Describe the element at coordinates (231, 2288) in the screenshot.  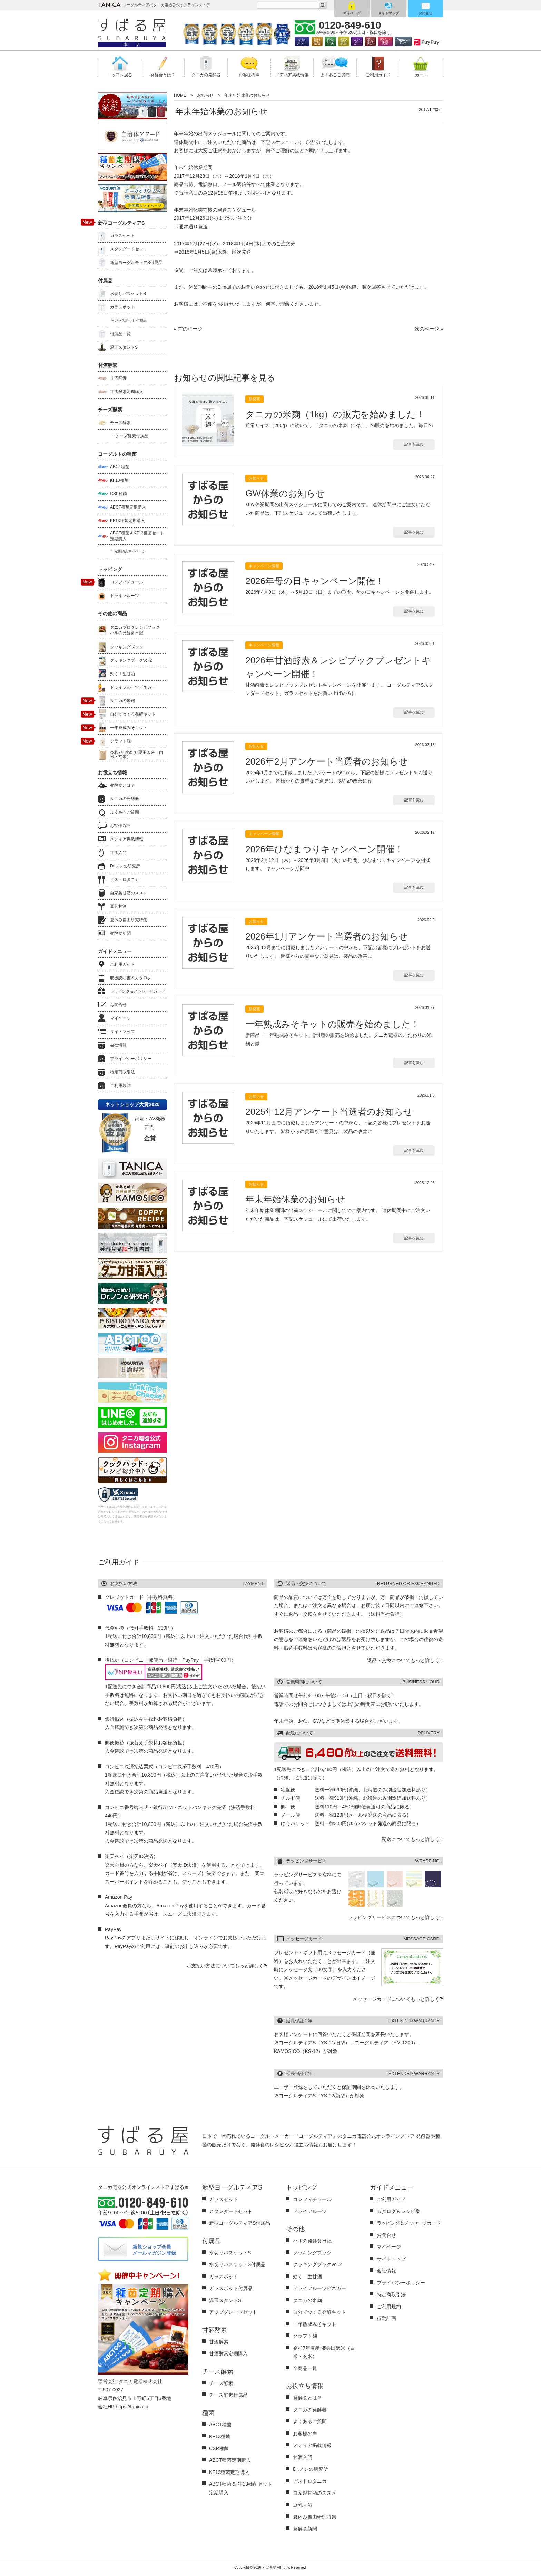
I see `ガラスポット付属品` at that location.